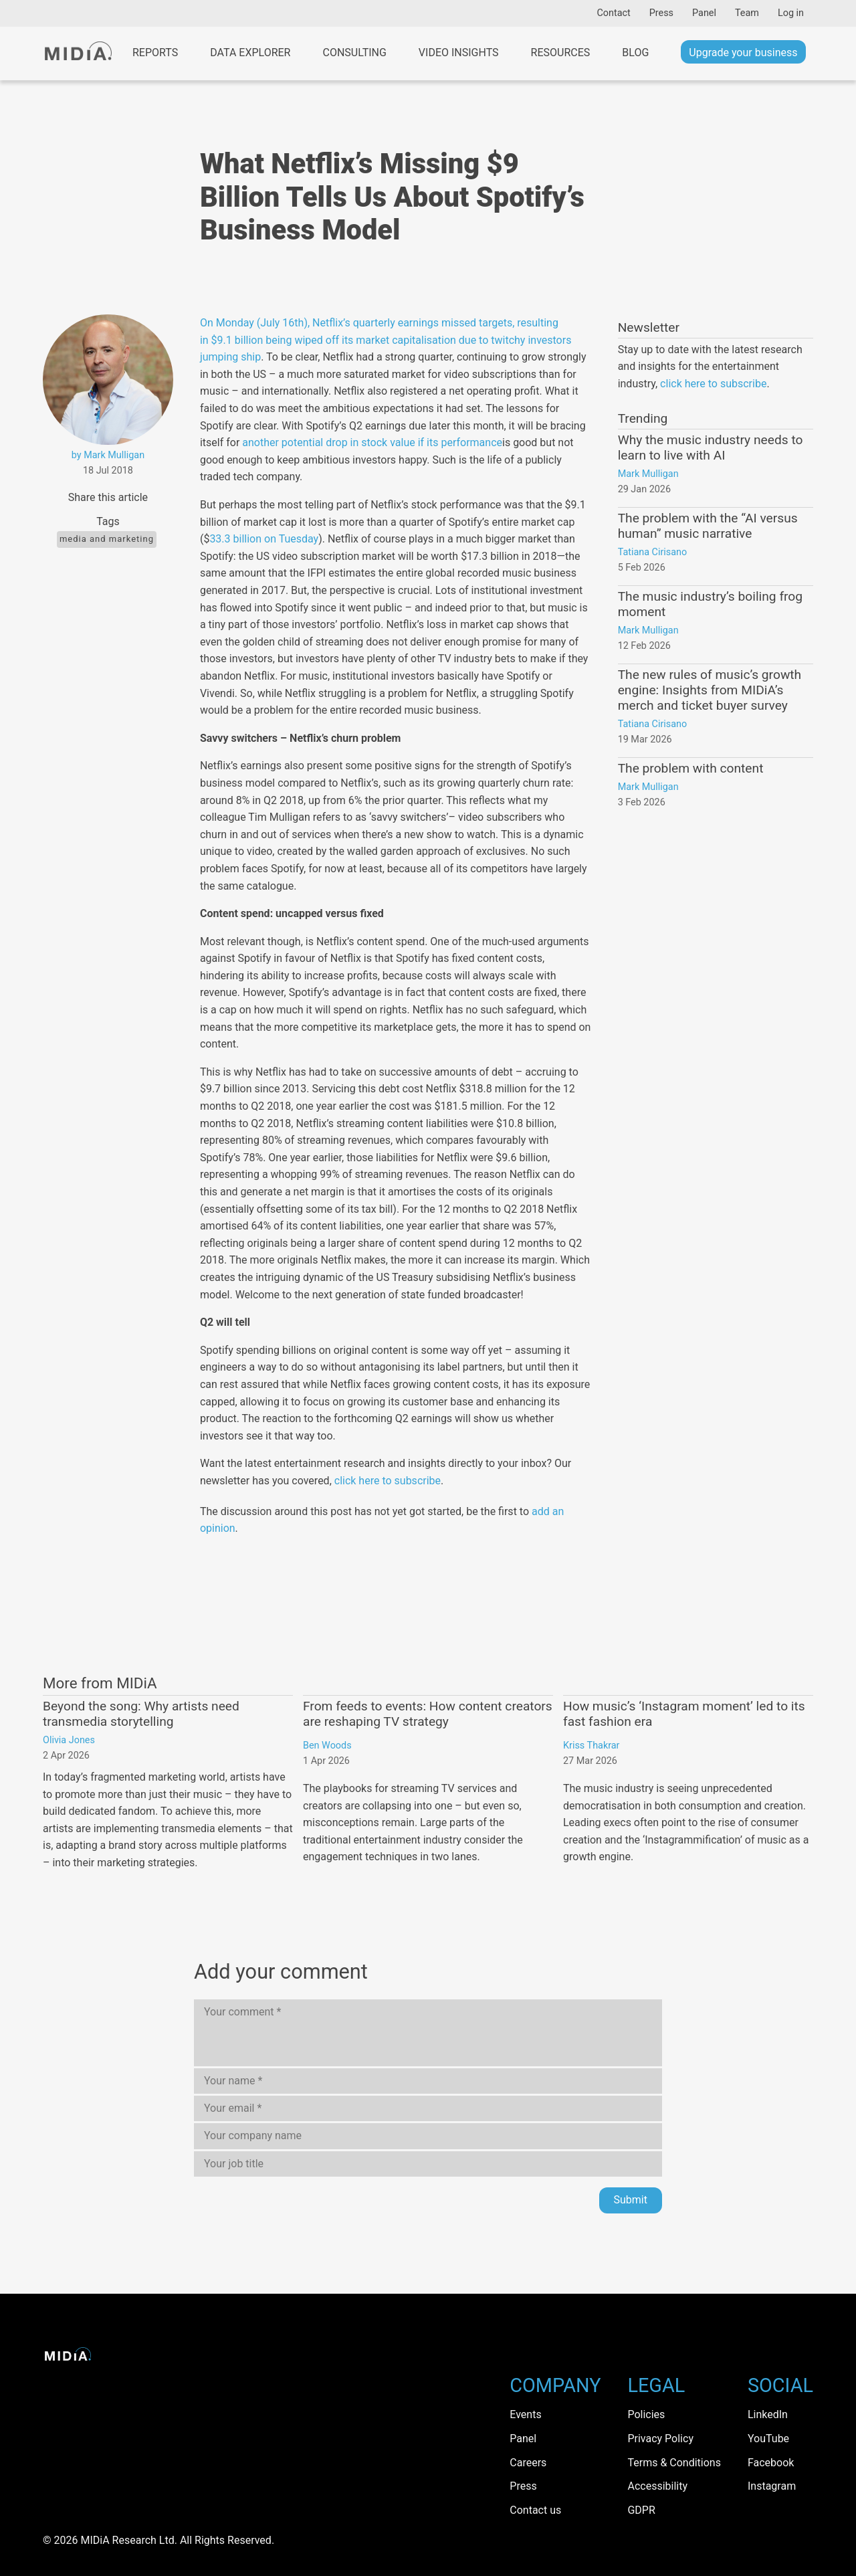 The height and width of the screenshot is (2576, 856). Describe the element at coordinates (771, 2462) in the screenshot. I see `Facebook` at that location.